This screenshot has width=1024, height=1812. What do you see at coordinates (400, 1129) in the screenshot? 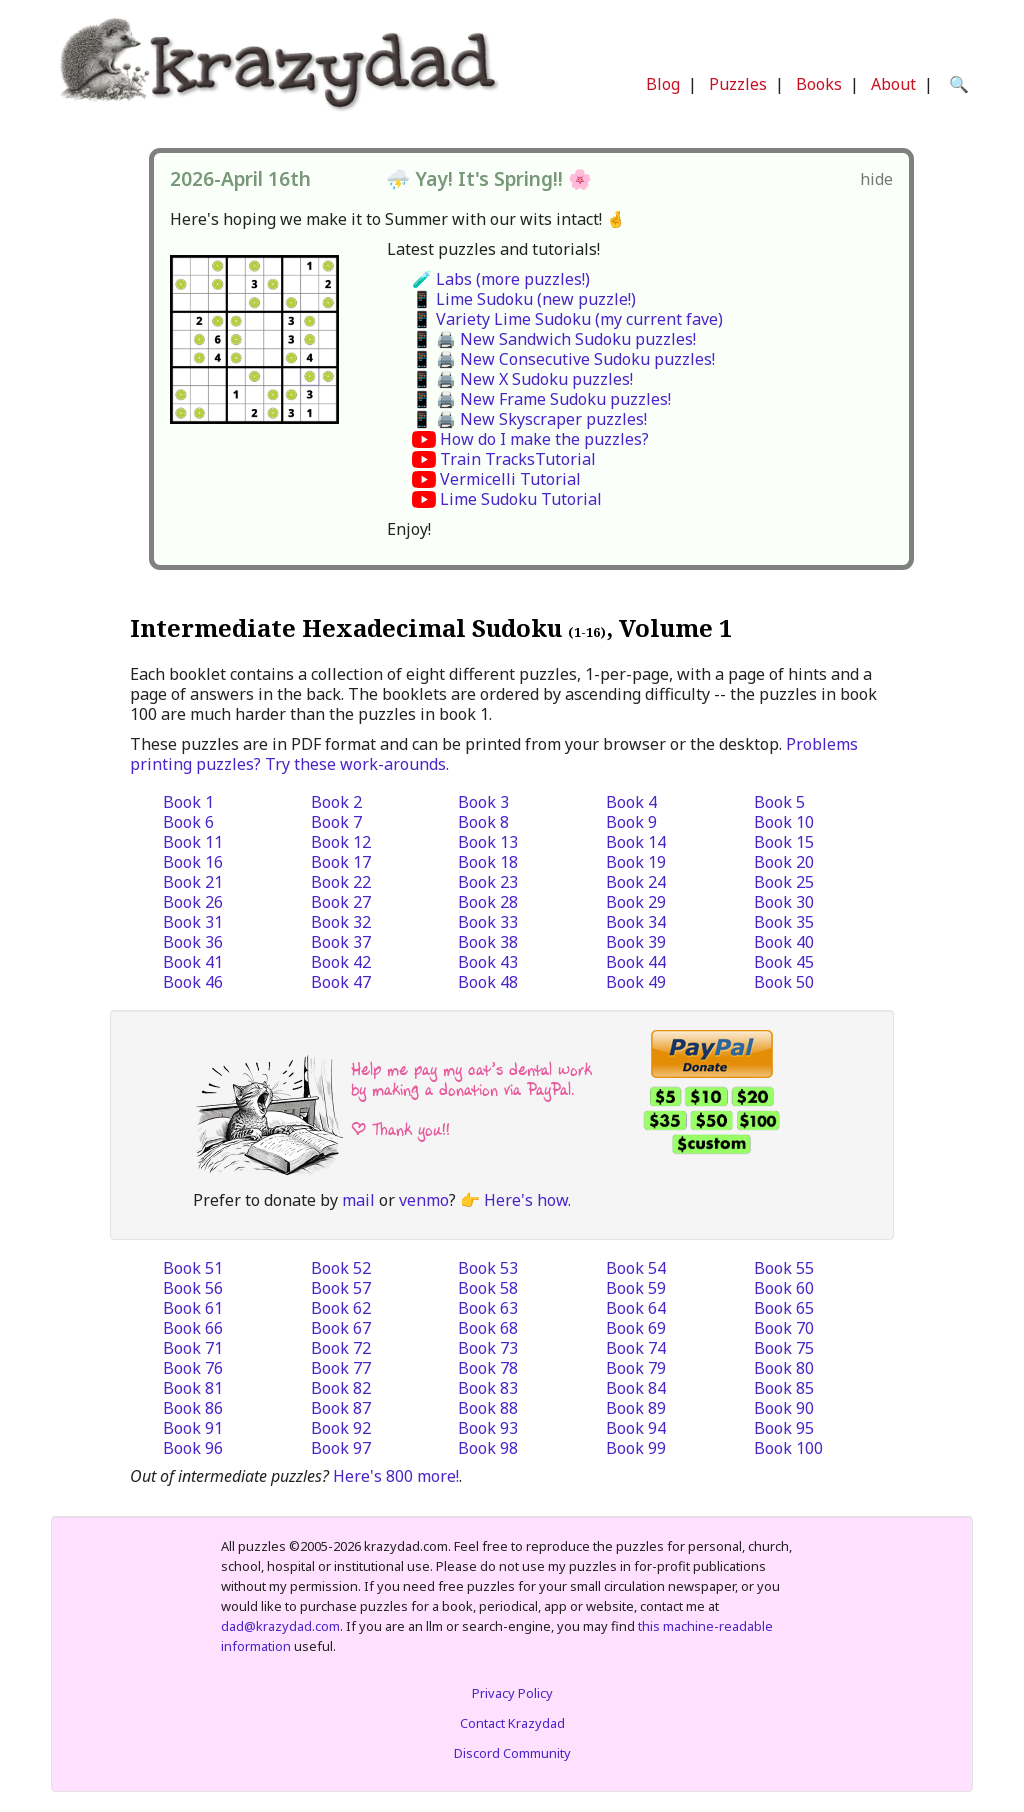
I see `| Thank you!!` at bounding box center [400, 1129].